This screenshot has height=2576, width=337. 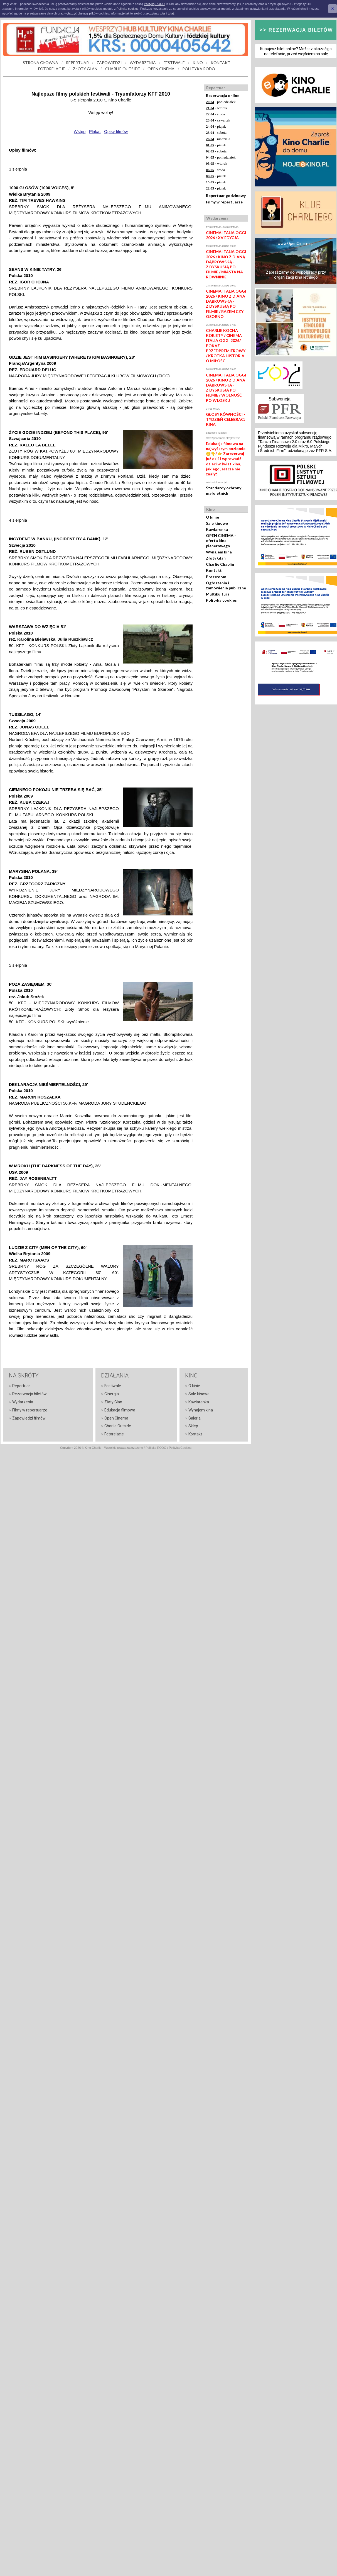 I want to click on Polityka Cookies, so click(x=180, y=1447).